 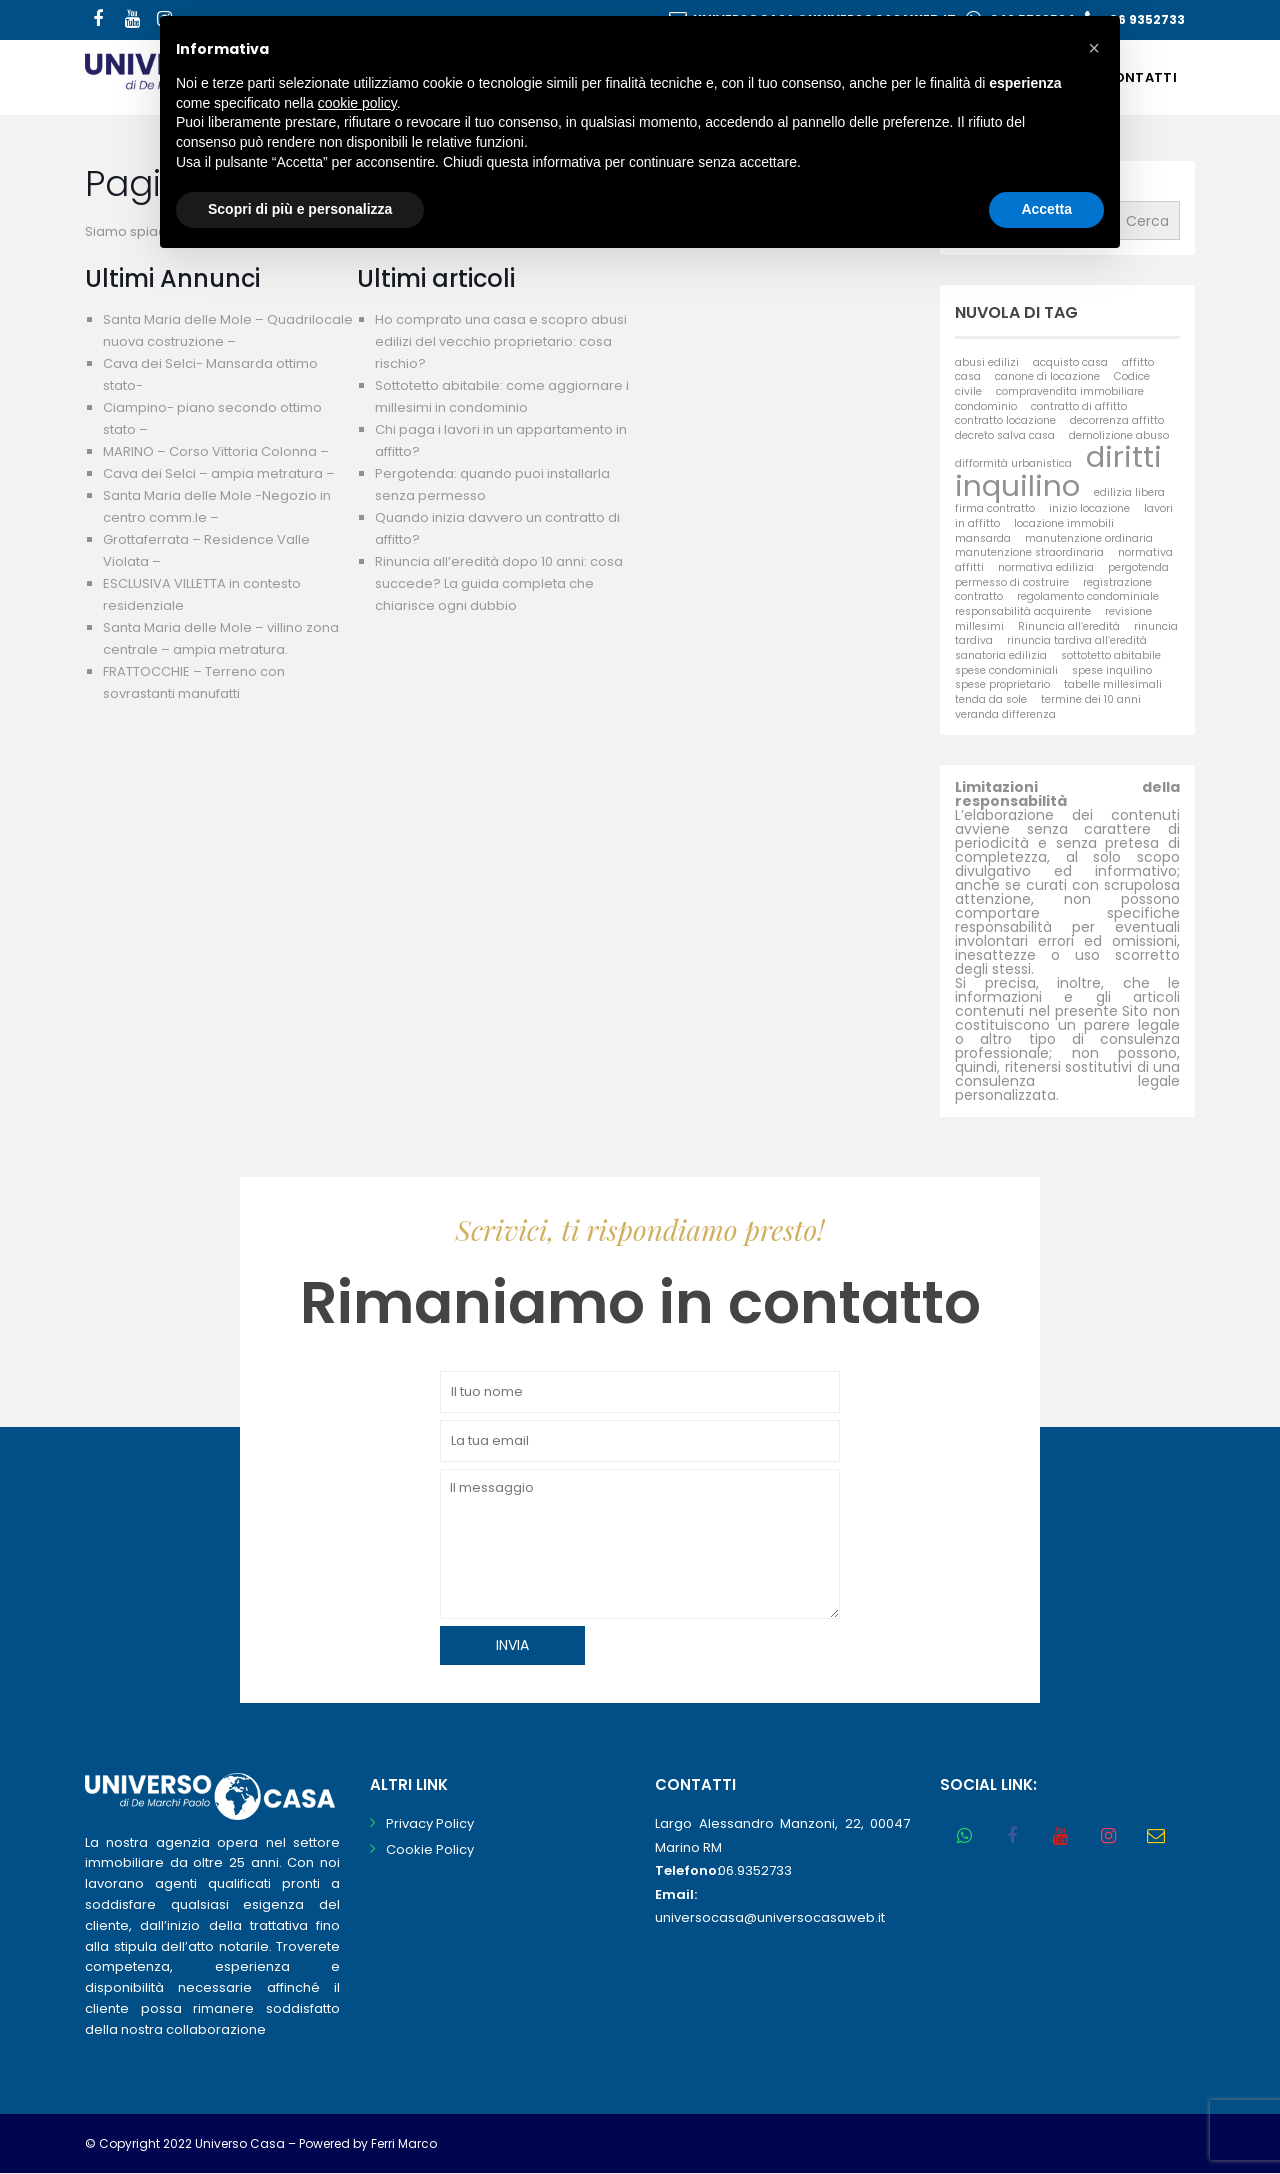 I want to click on Cerca, so click(x=1147, y=221).